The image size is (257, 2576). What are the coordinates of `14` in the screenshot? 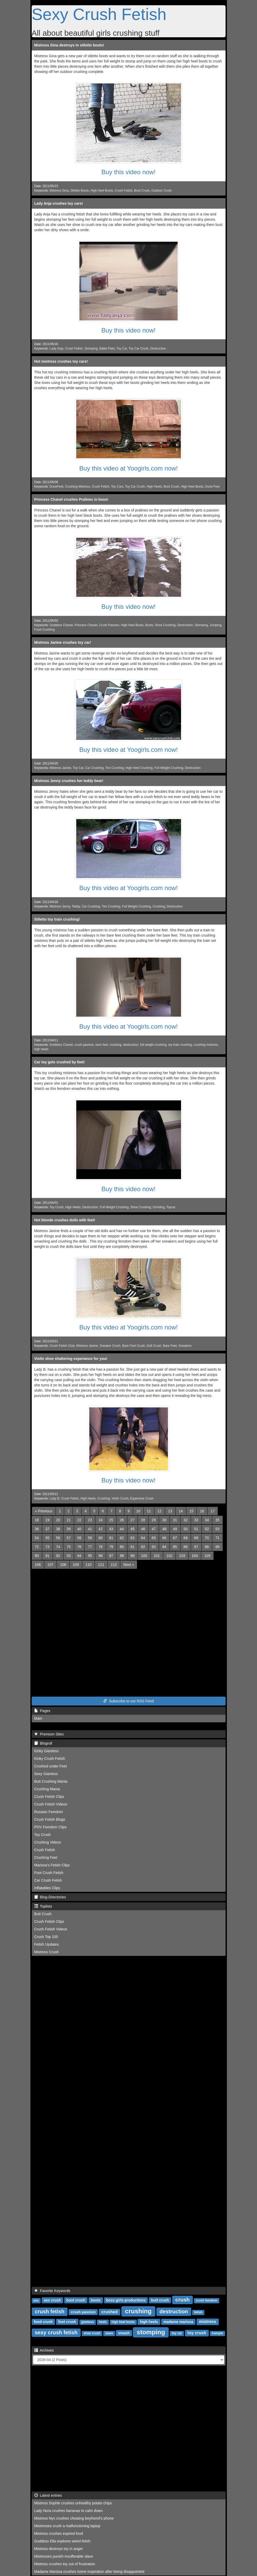 It's located at (181, 1511).